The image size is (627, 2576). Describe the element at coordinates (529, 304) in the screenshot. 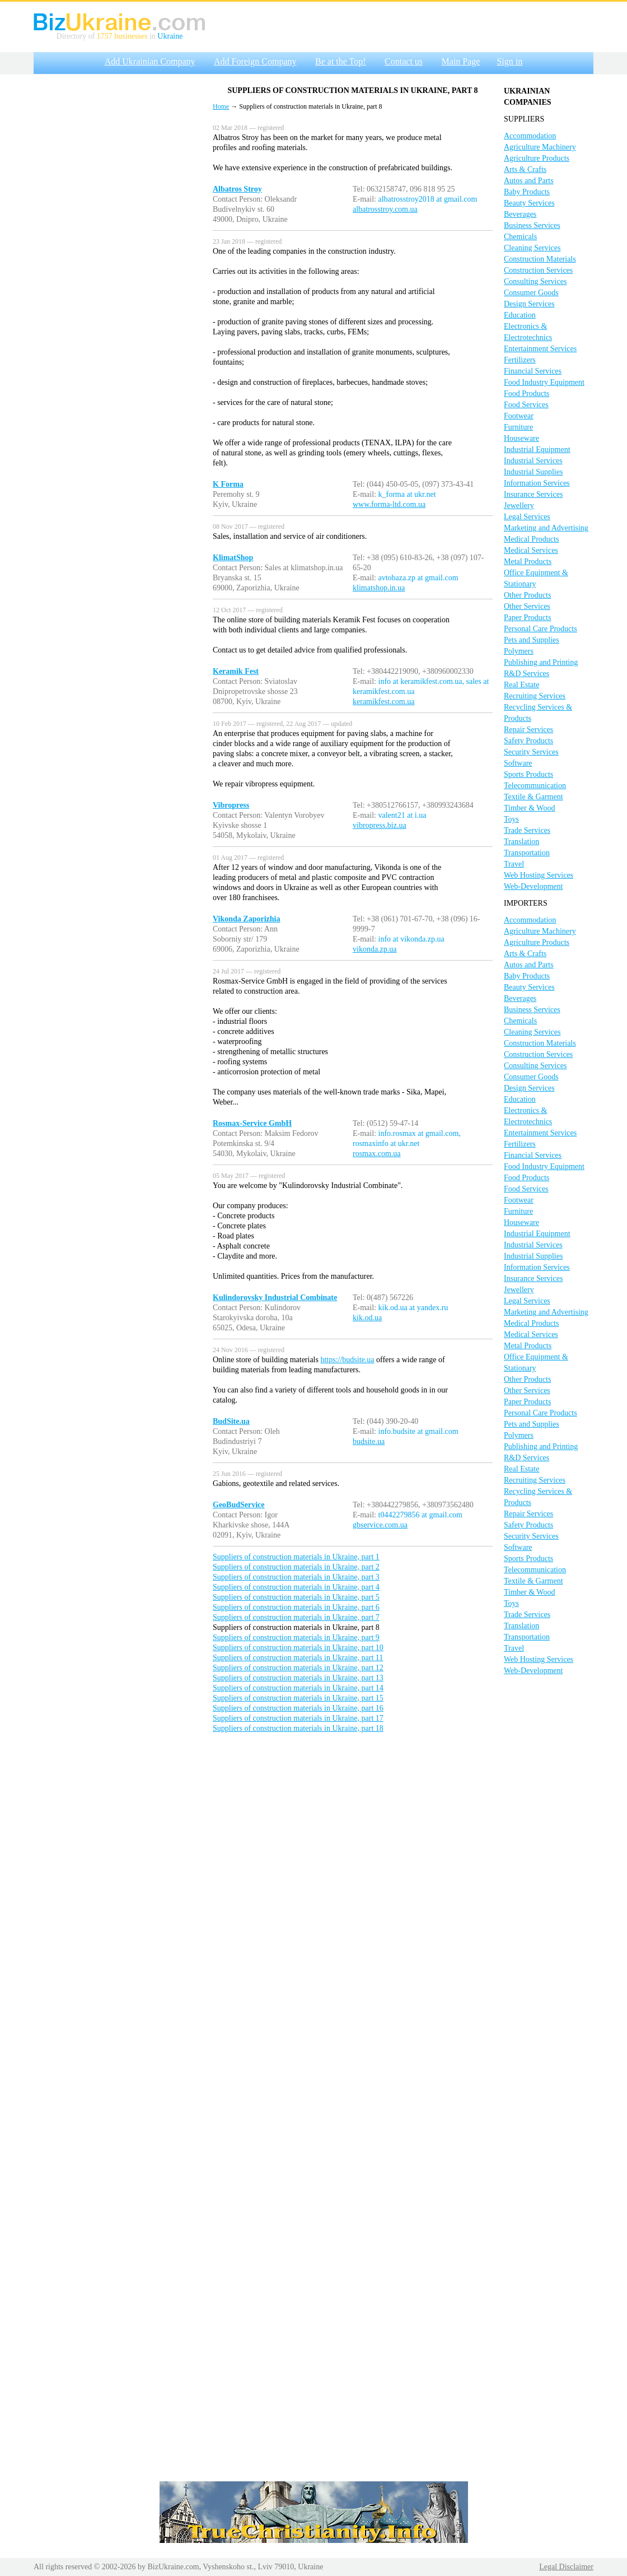

I see `Design Services` at that location.